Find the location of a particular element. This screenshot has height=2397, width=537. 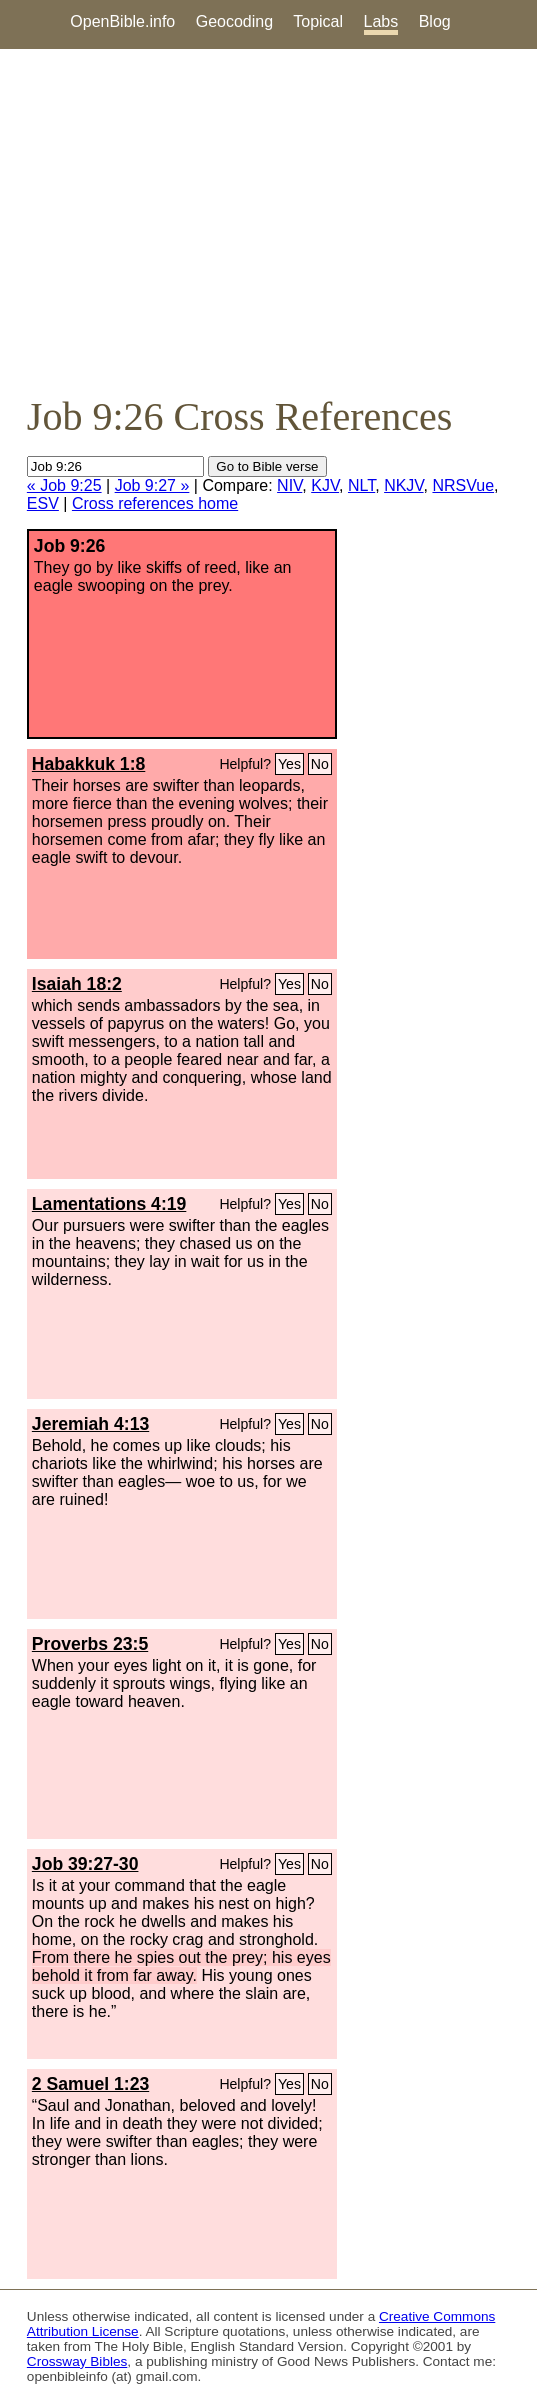

Geocoding is located at coordinates (234, 21).